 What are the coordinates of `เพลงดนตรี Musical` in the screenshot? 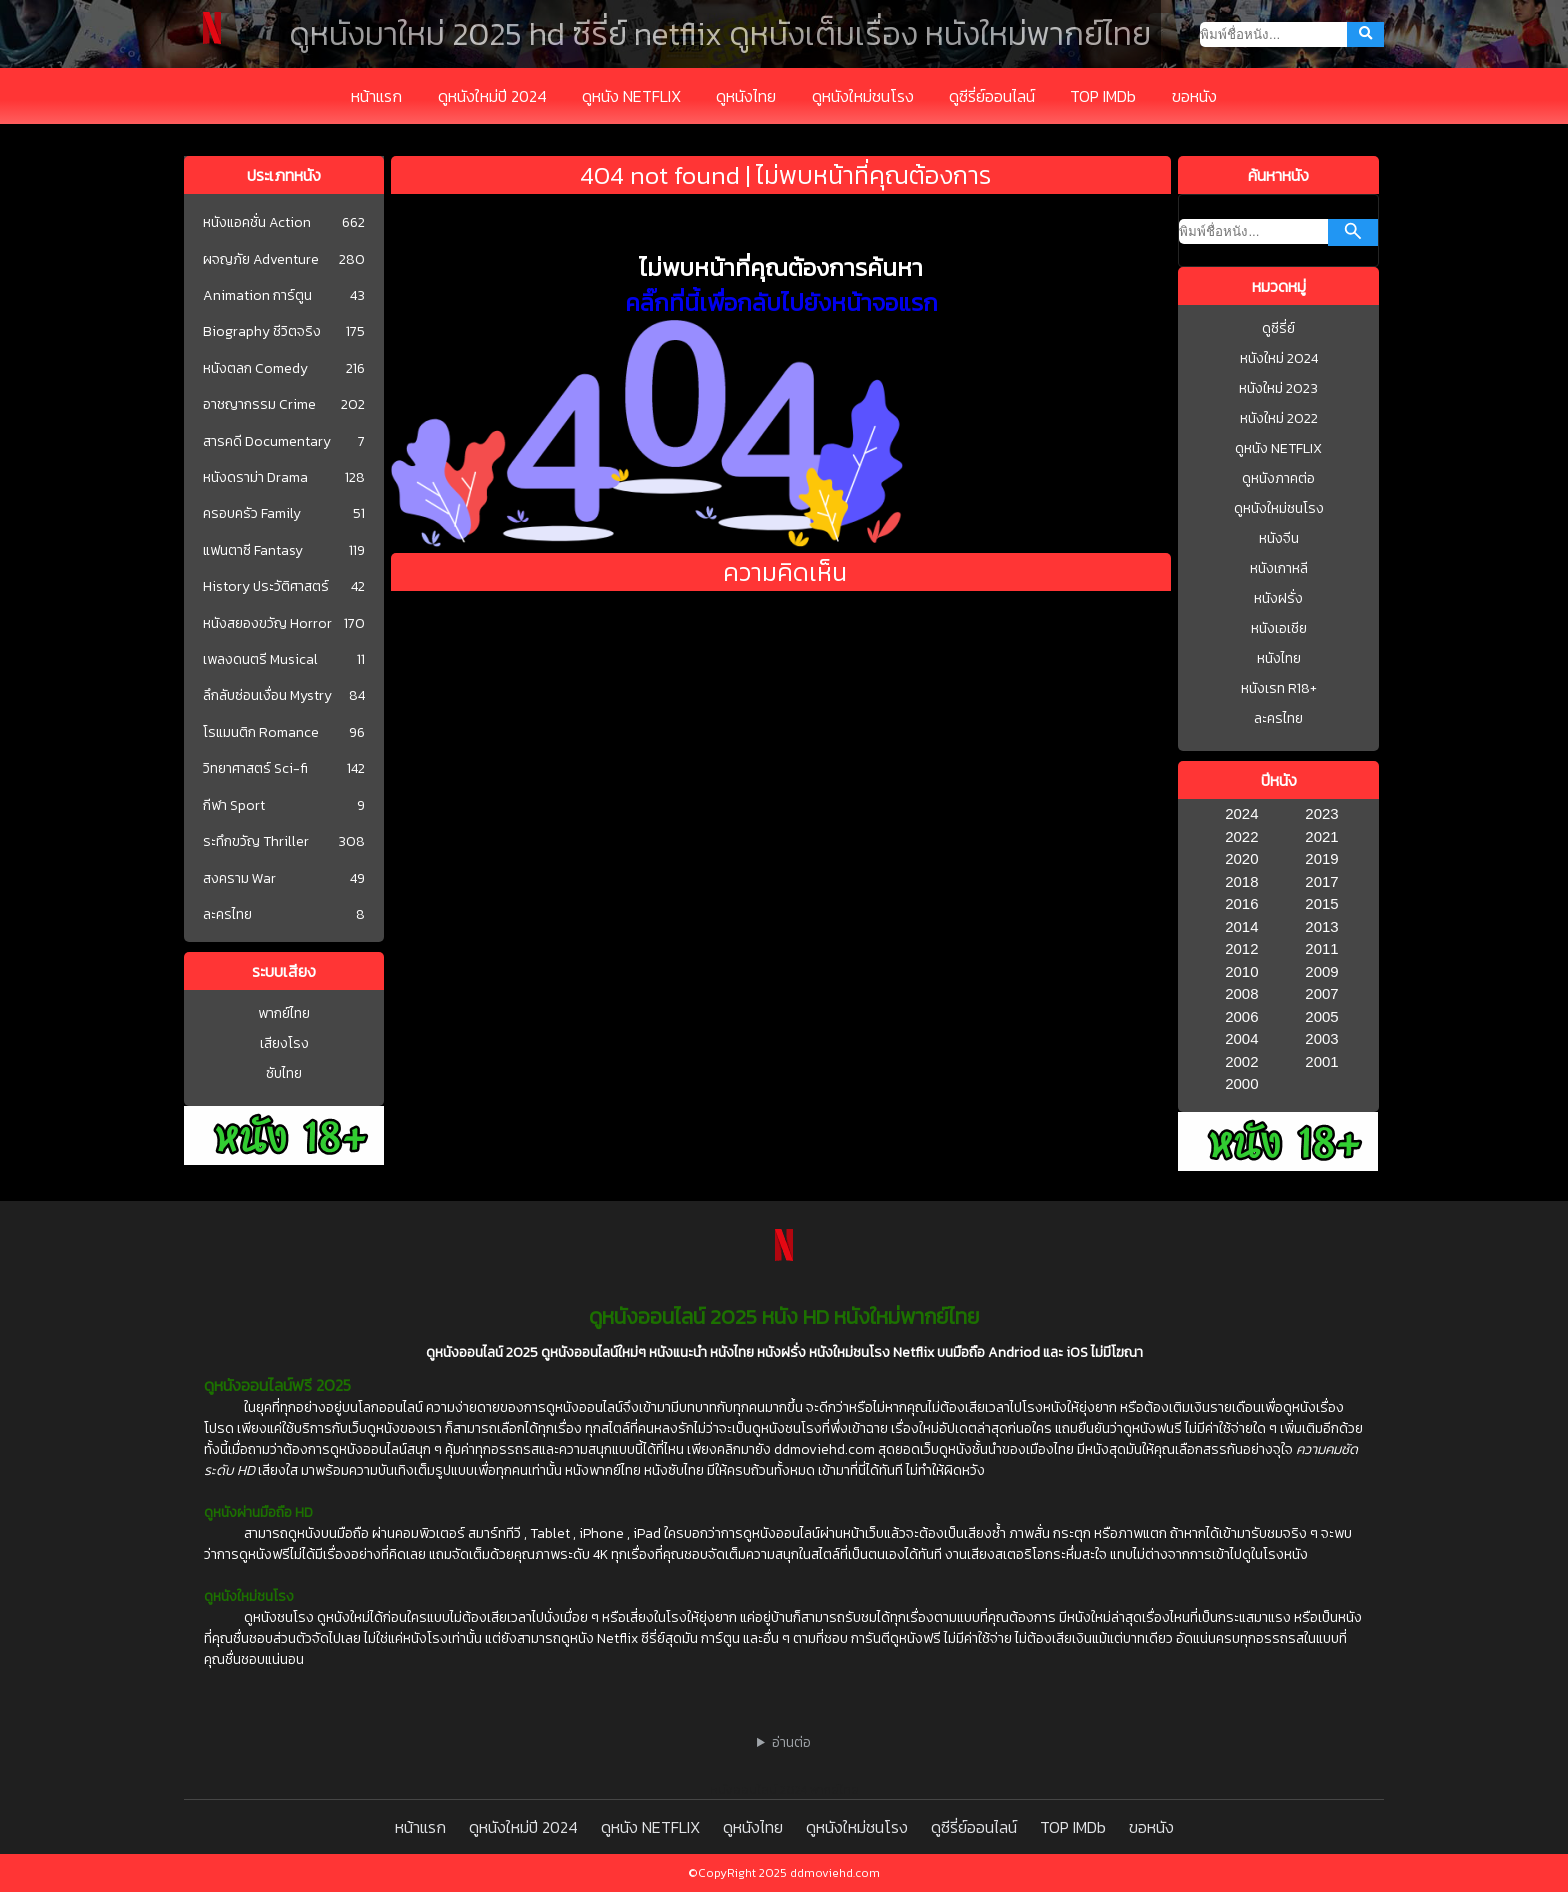 It's located at (260, 660).